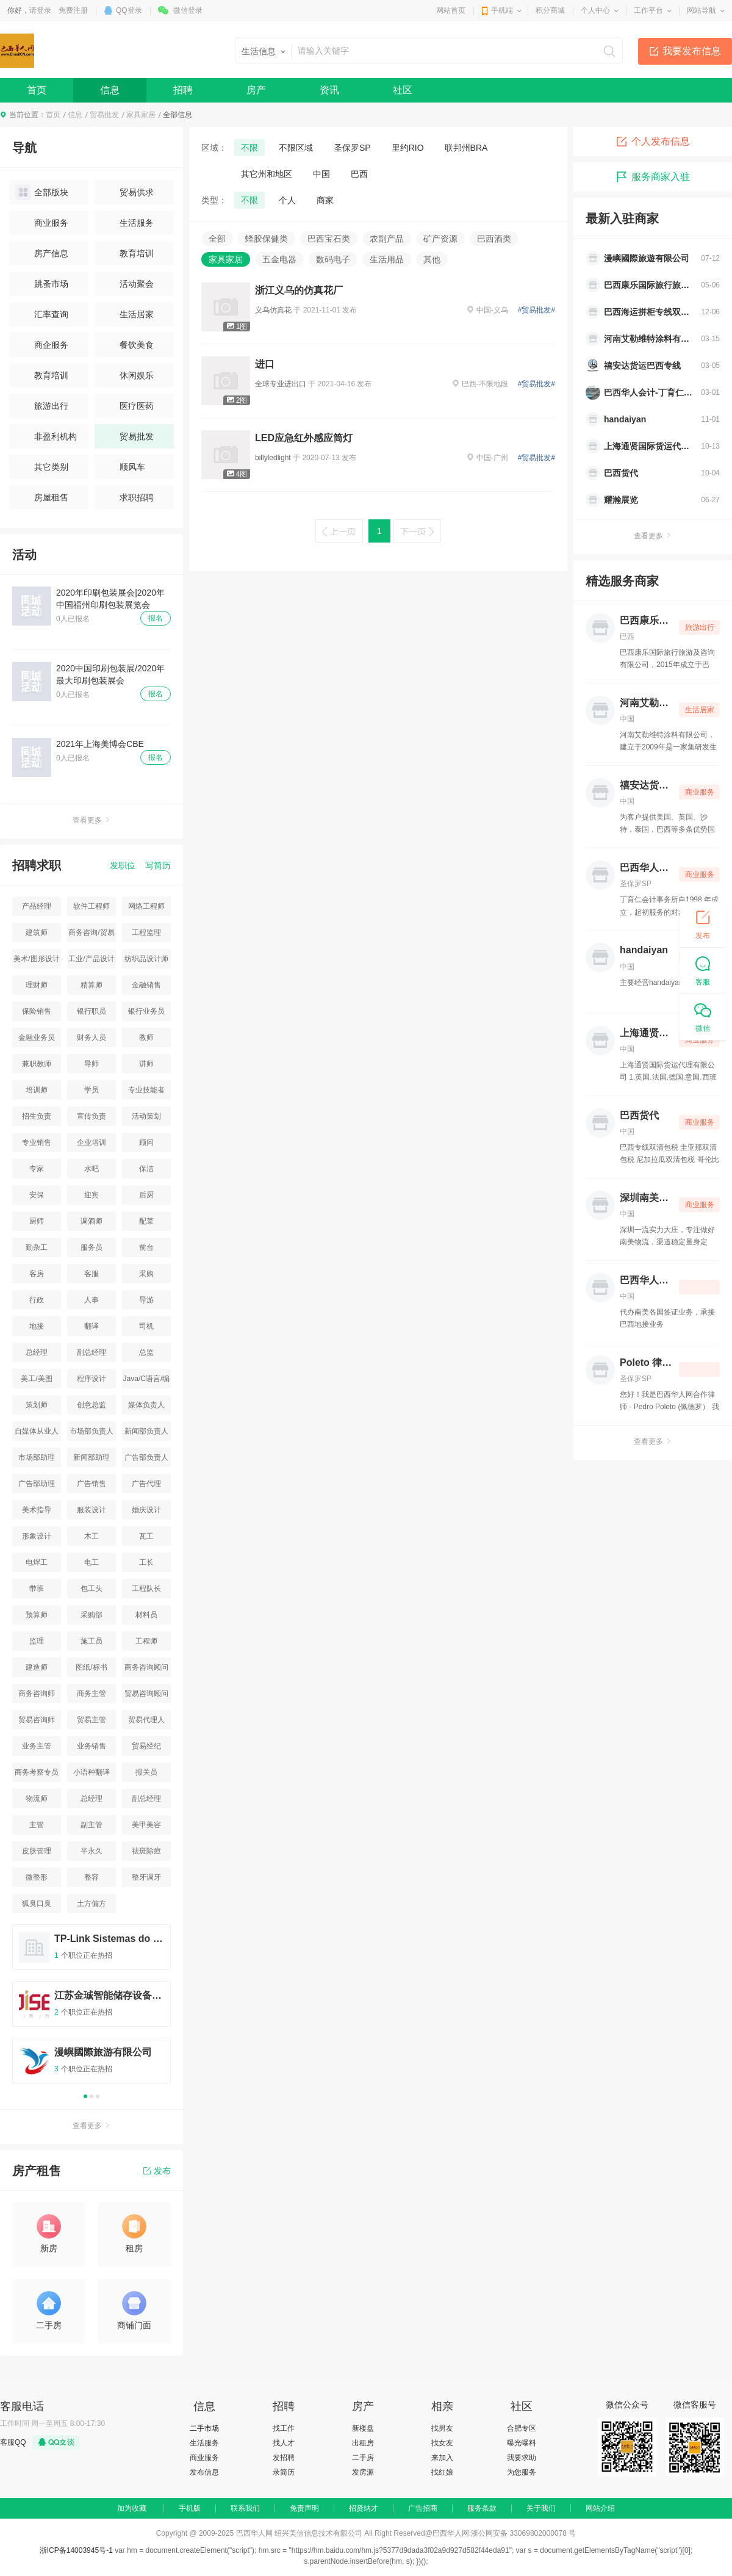  Describe the element at coordinates (363, 2508) in the screenshot. I see `招贤纳才` at that location.